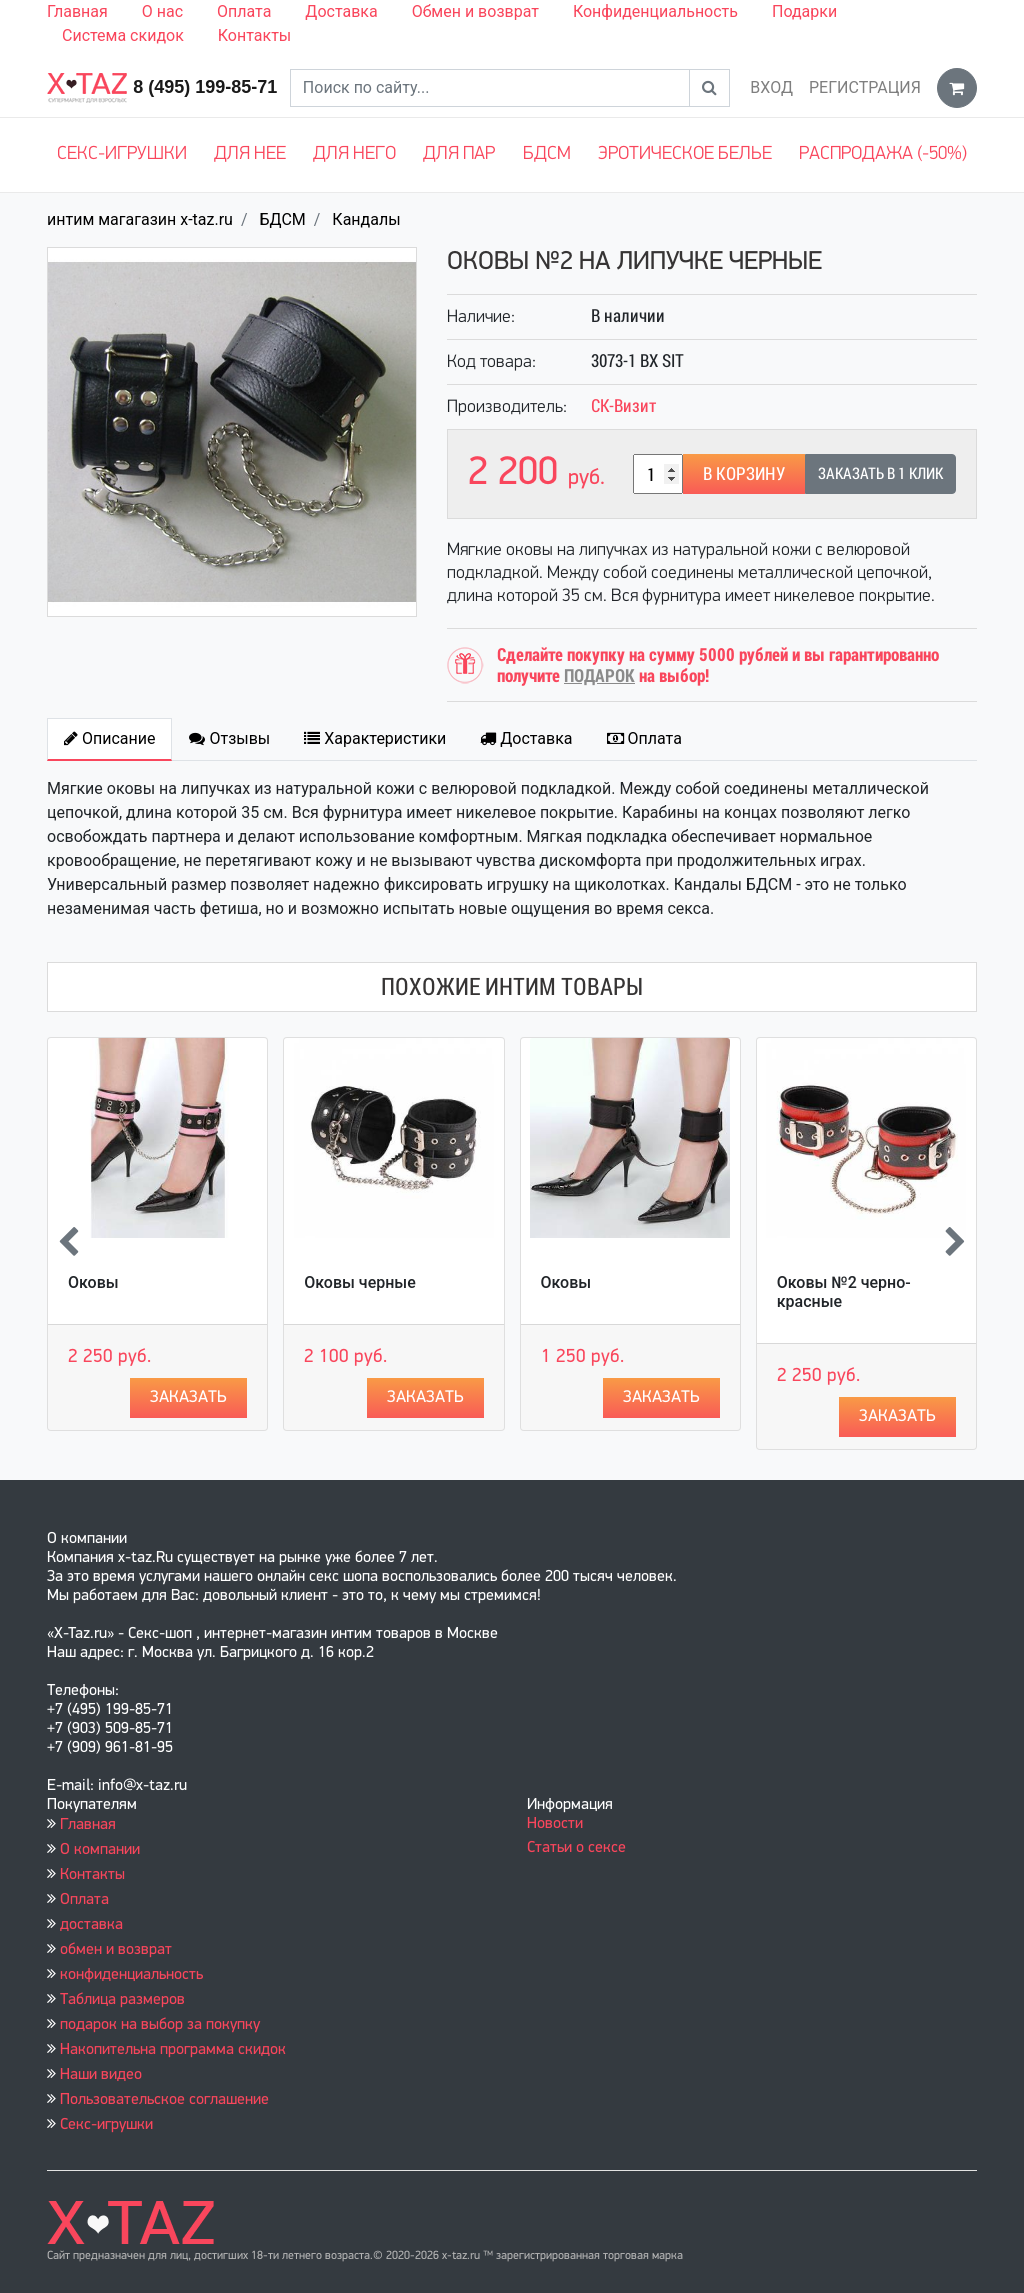  I want to click on Обмен и возврат, so click(475, 11).